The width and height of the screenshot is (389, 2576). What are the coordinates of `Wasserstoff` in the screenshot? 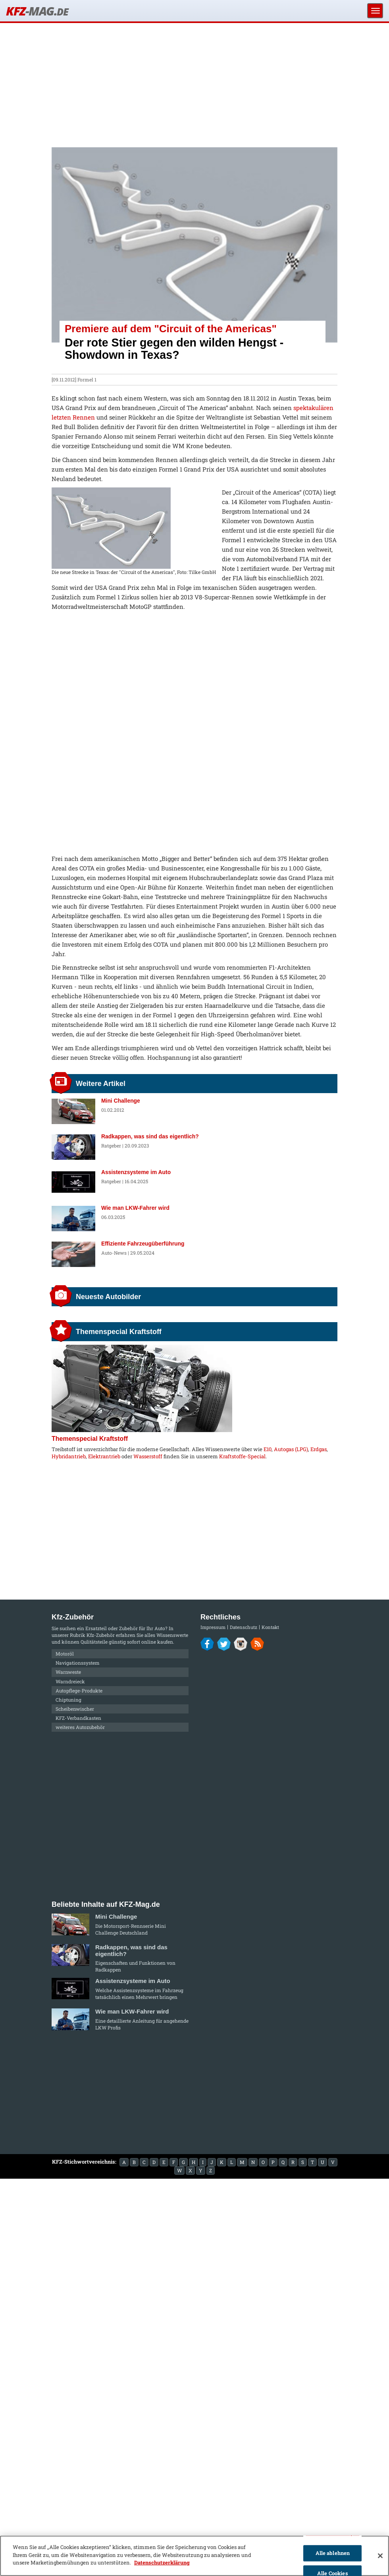 It's located at (147, 1456).